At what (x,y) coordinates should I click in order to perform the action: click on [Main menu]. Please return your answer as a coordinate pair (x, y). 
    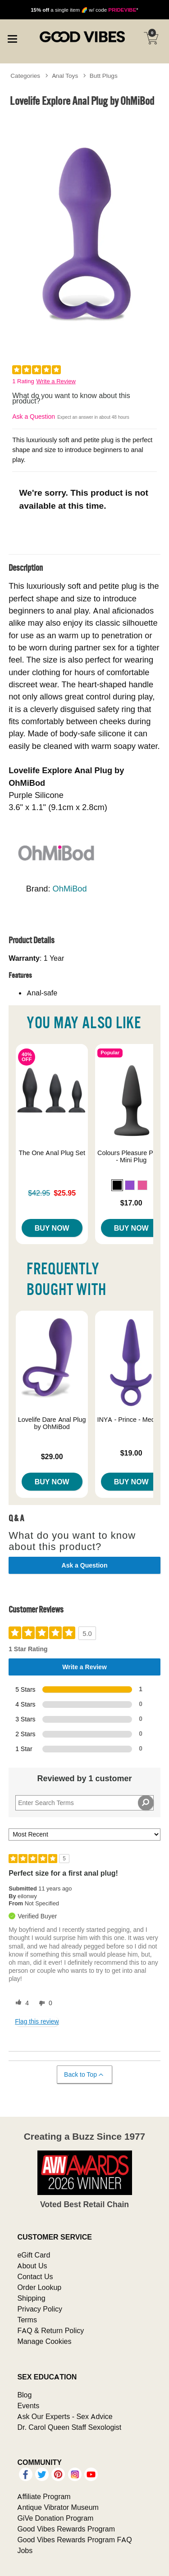
    Looking at the image, I should click on (12, 38).